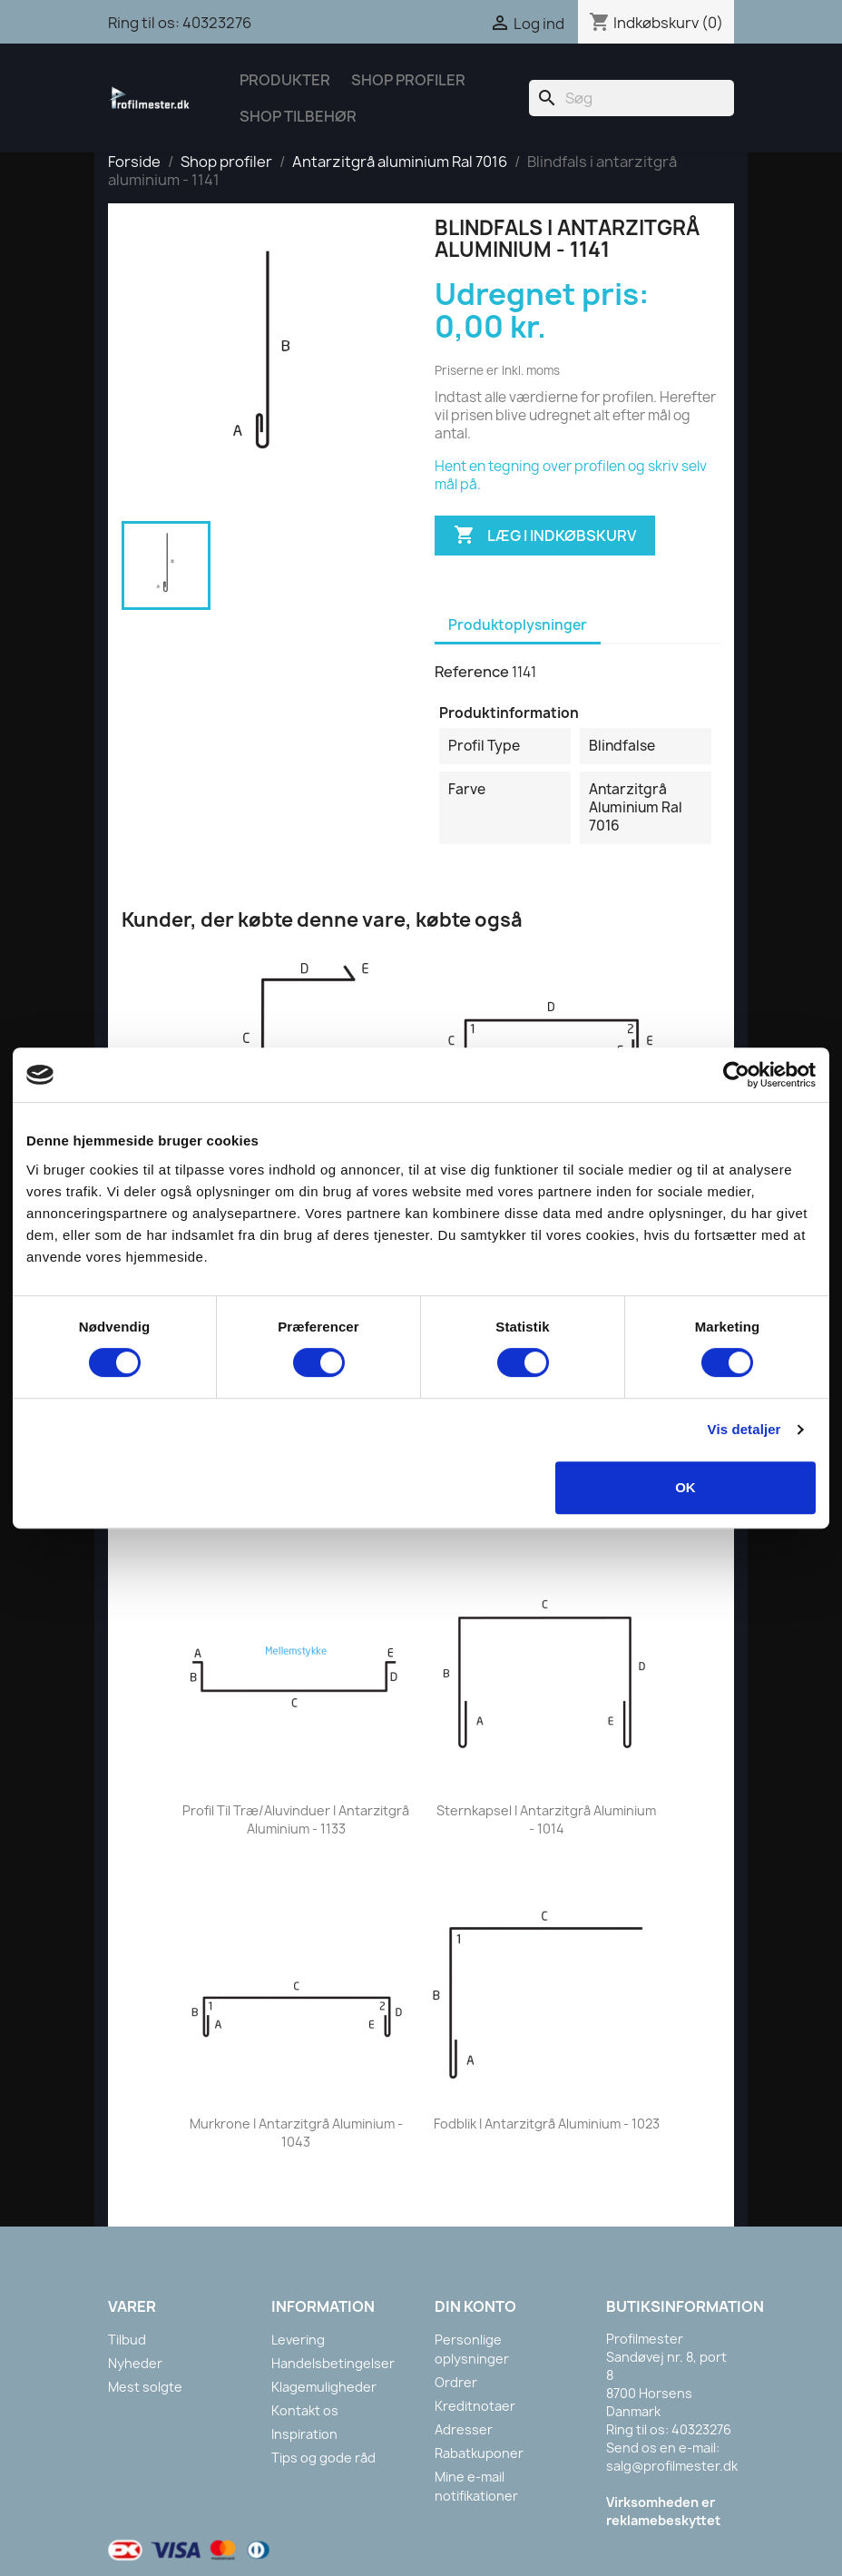 This screenshot has width=842, height=2576. What do you see at coordinates (304, 2434) in the screenshot?
I see `Inspiration` at bounding box center [304, 2434].